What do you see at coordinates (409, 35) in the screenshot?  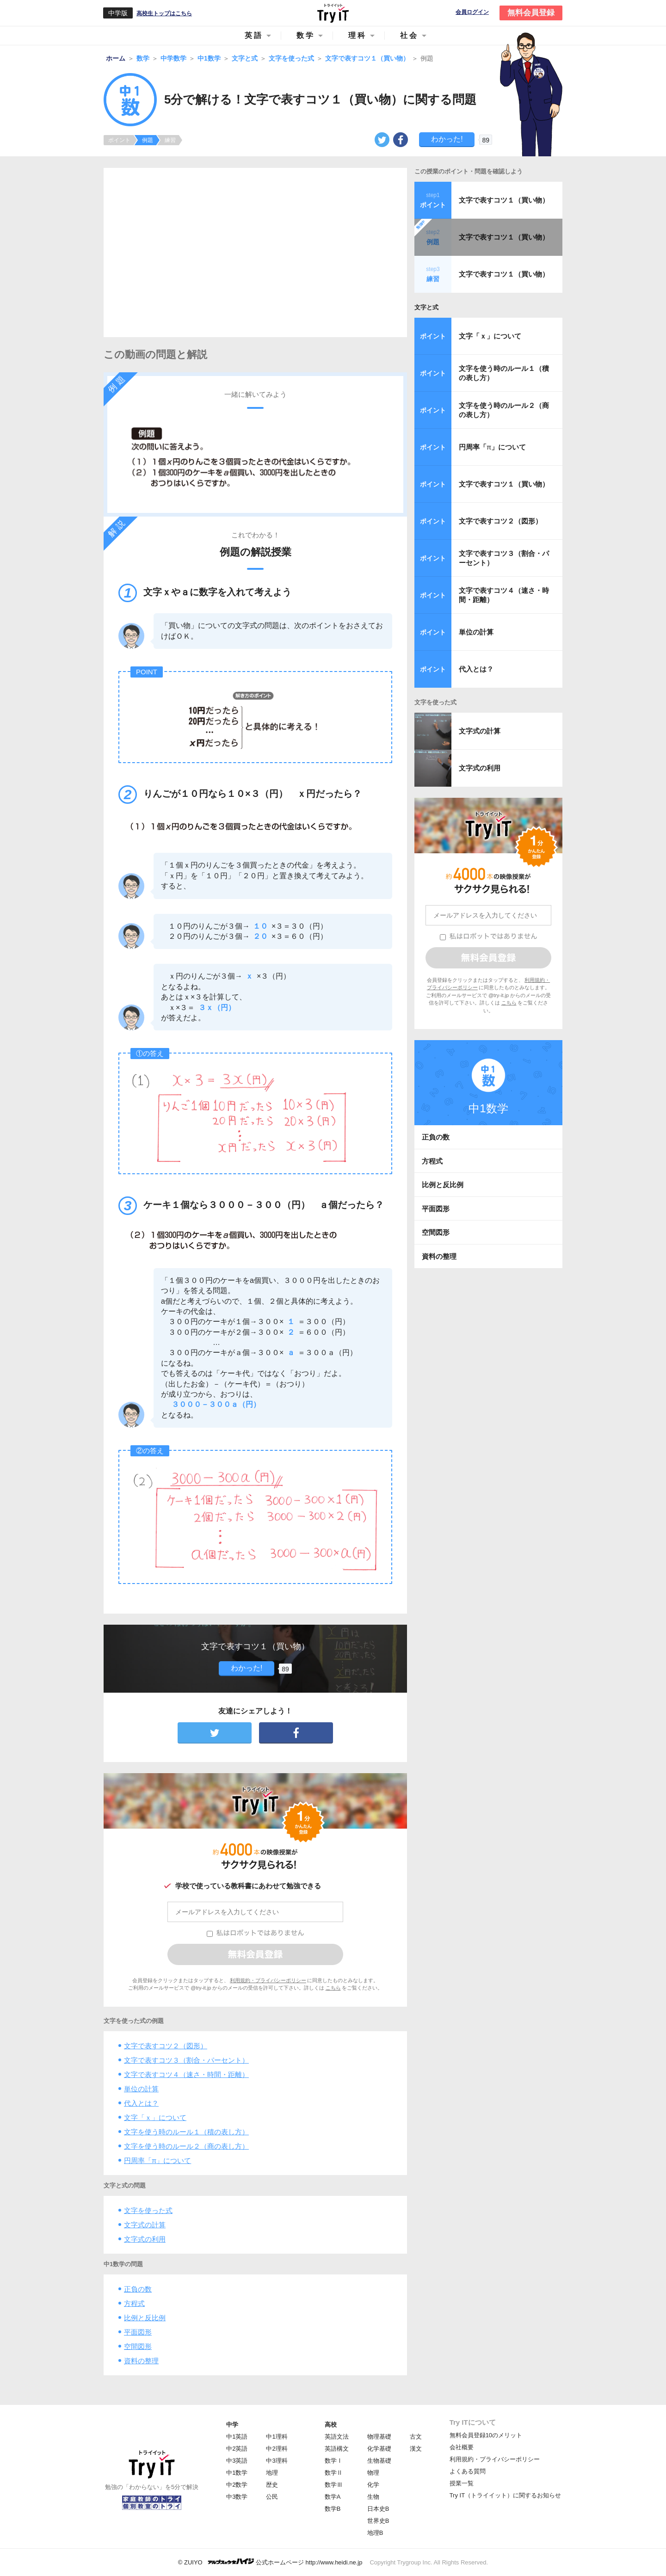 I see `社会` at bounding box center [409, 35].